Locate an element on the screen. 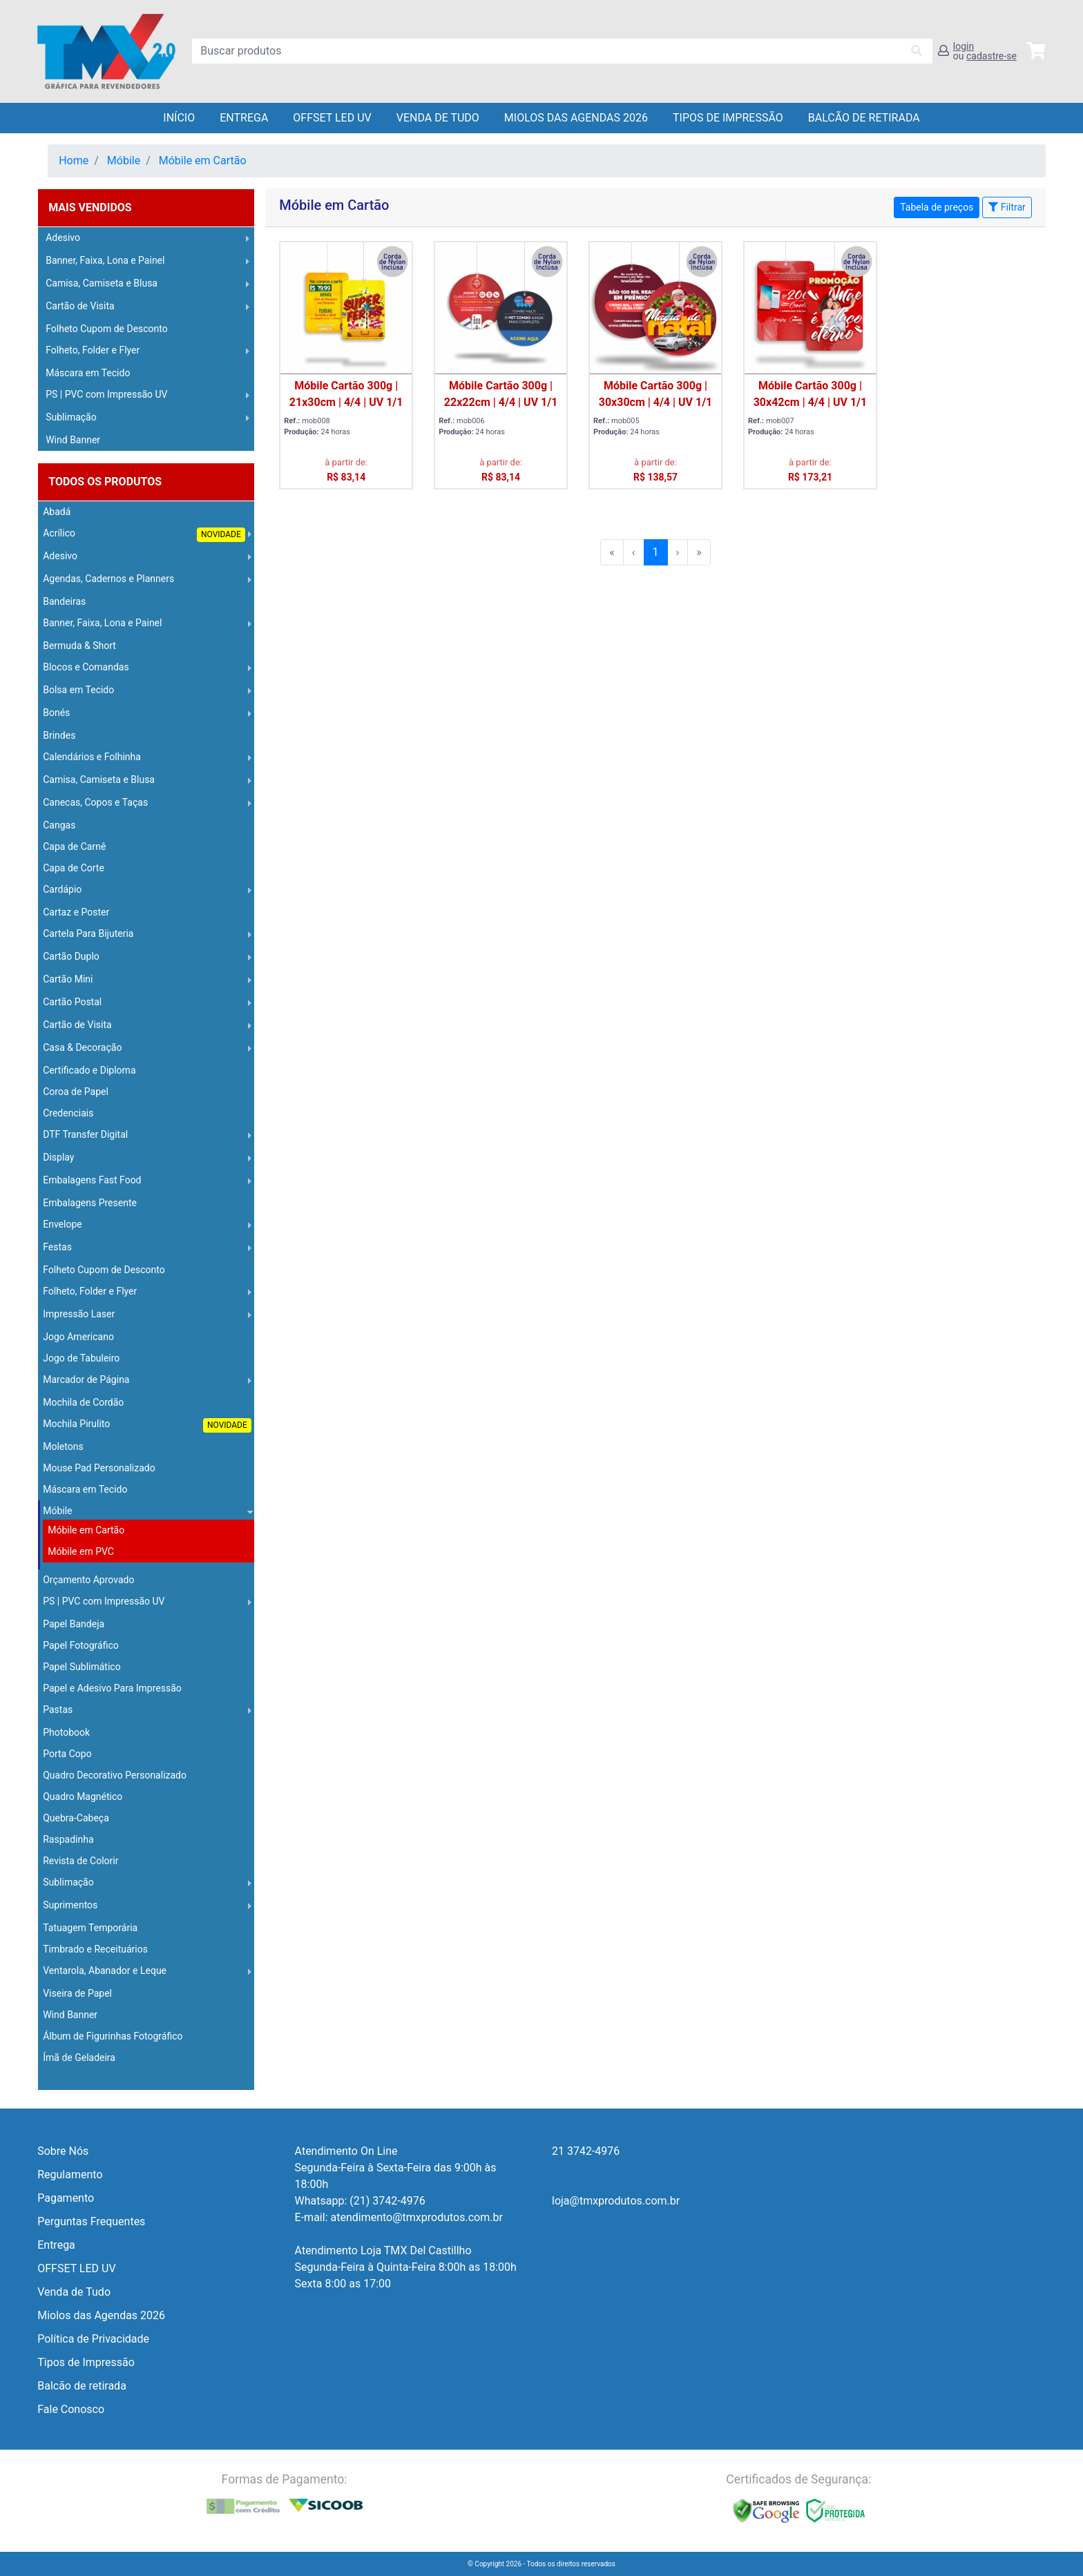  Regulamento is located at coordinates (69, 2174).